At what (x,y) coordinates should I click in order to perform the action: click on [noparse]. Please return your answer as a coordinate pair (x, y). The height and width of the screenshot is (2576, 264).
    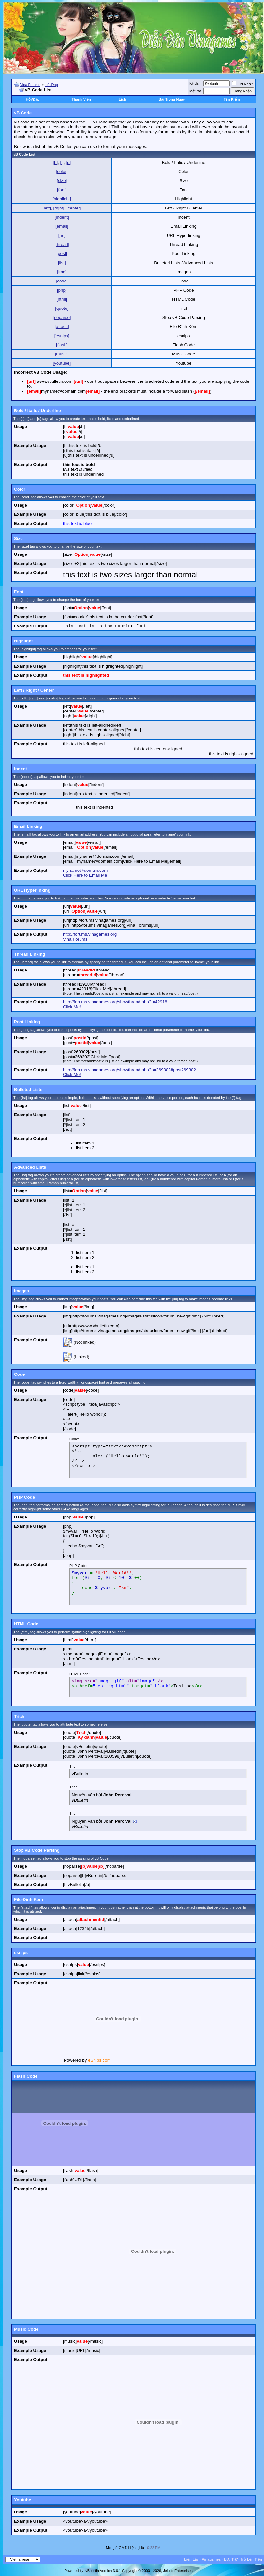
    Looking at the image, I should click on (62, 317).